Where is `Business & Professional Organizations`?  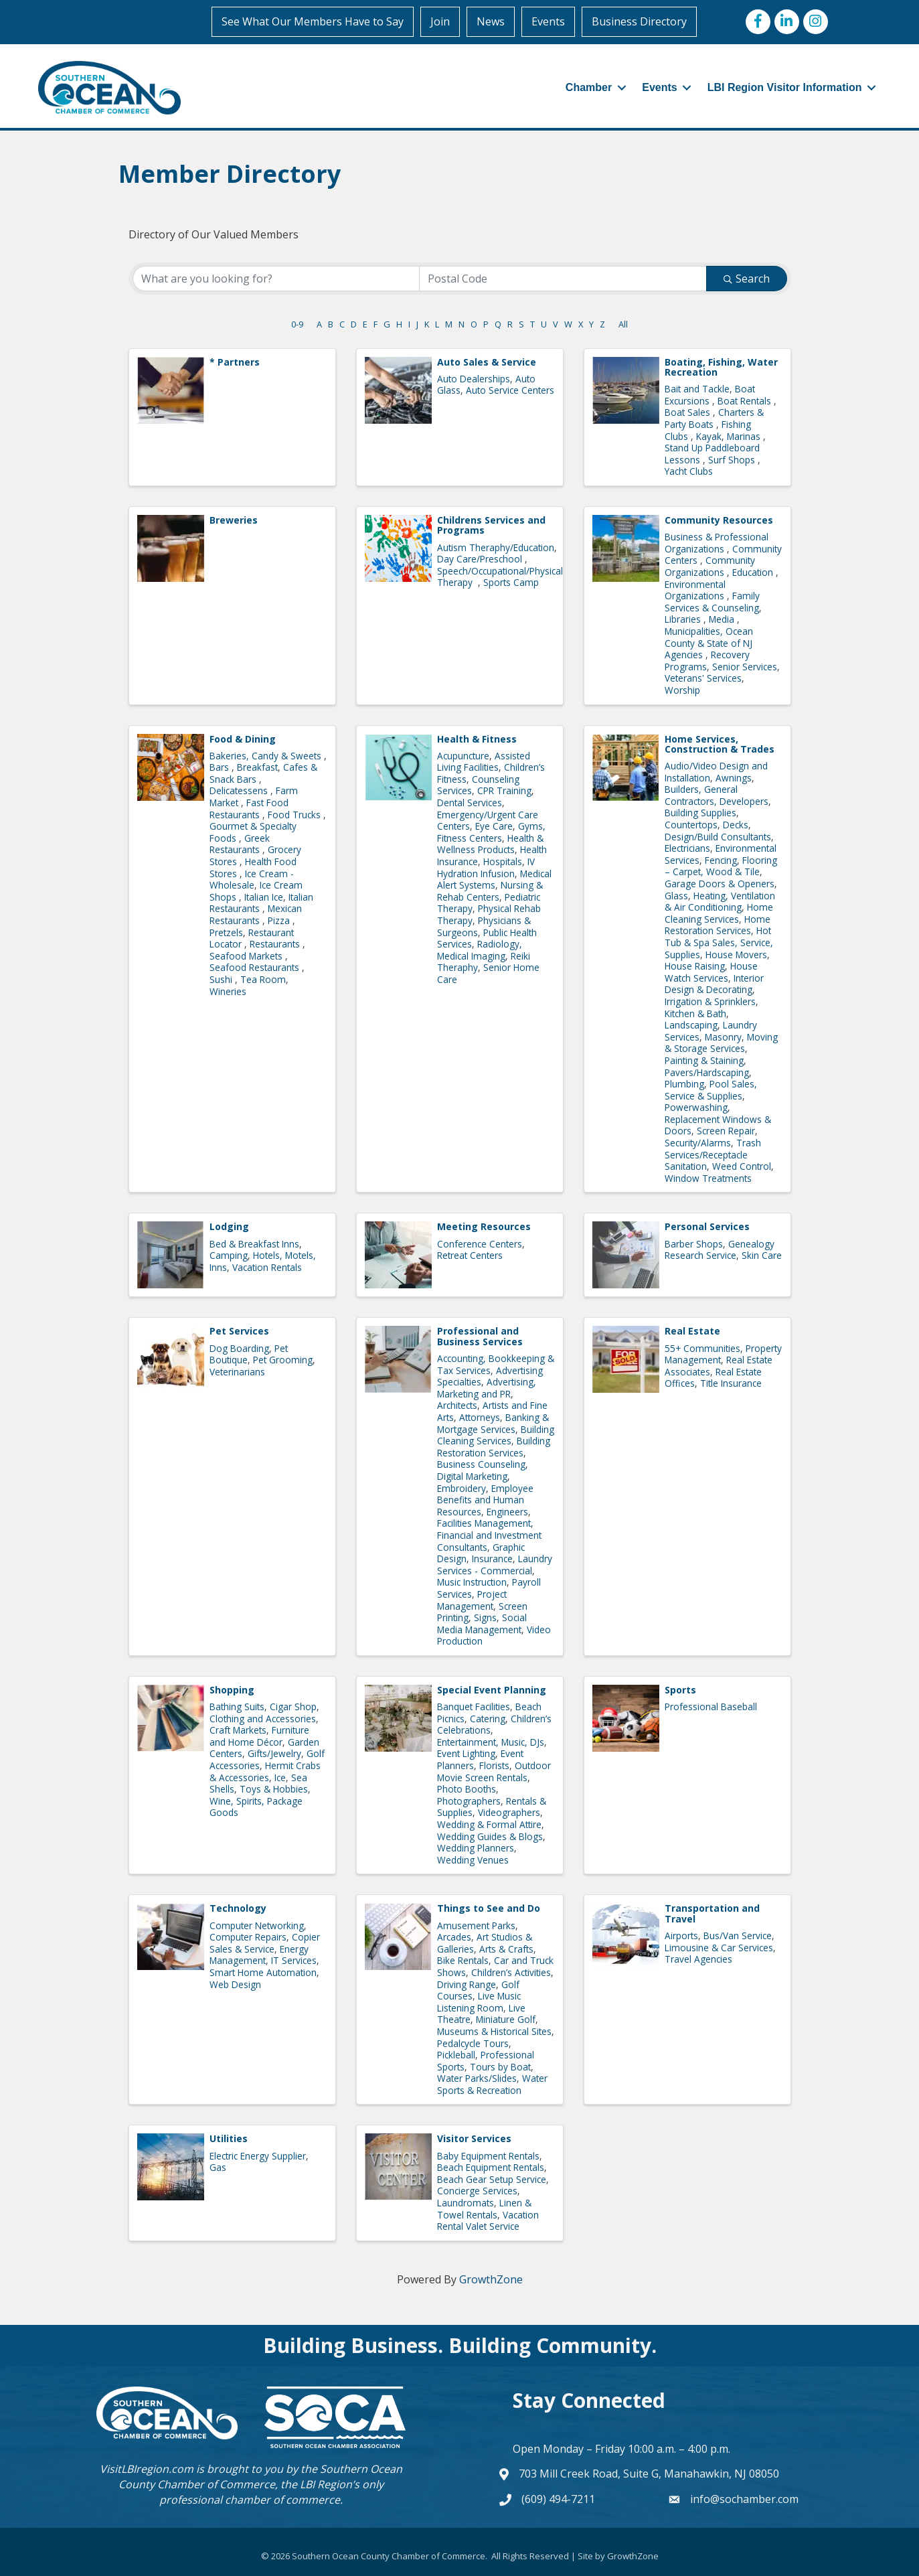
Business & Professional Organizations is located at coordinates (716, 542).